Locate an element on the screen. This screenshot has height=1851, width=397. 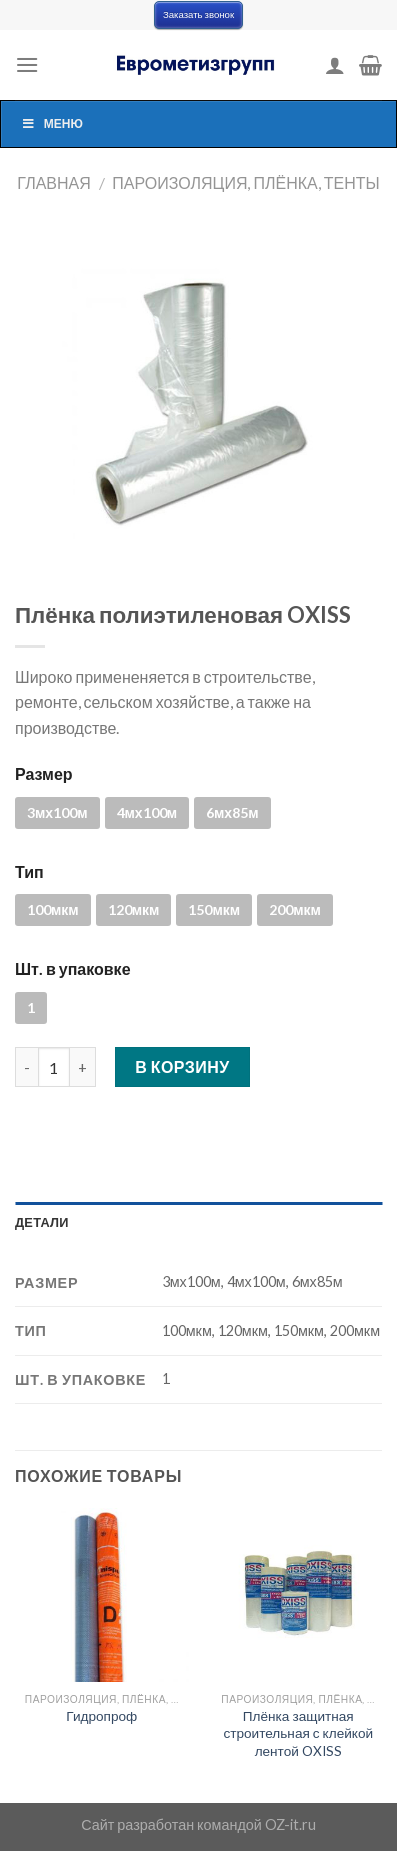
В корзину is located at coordinates (182, 1066).